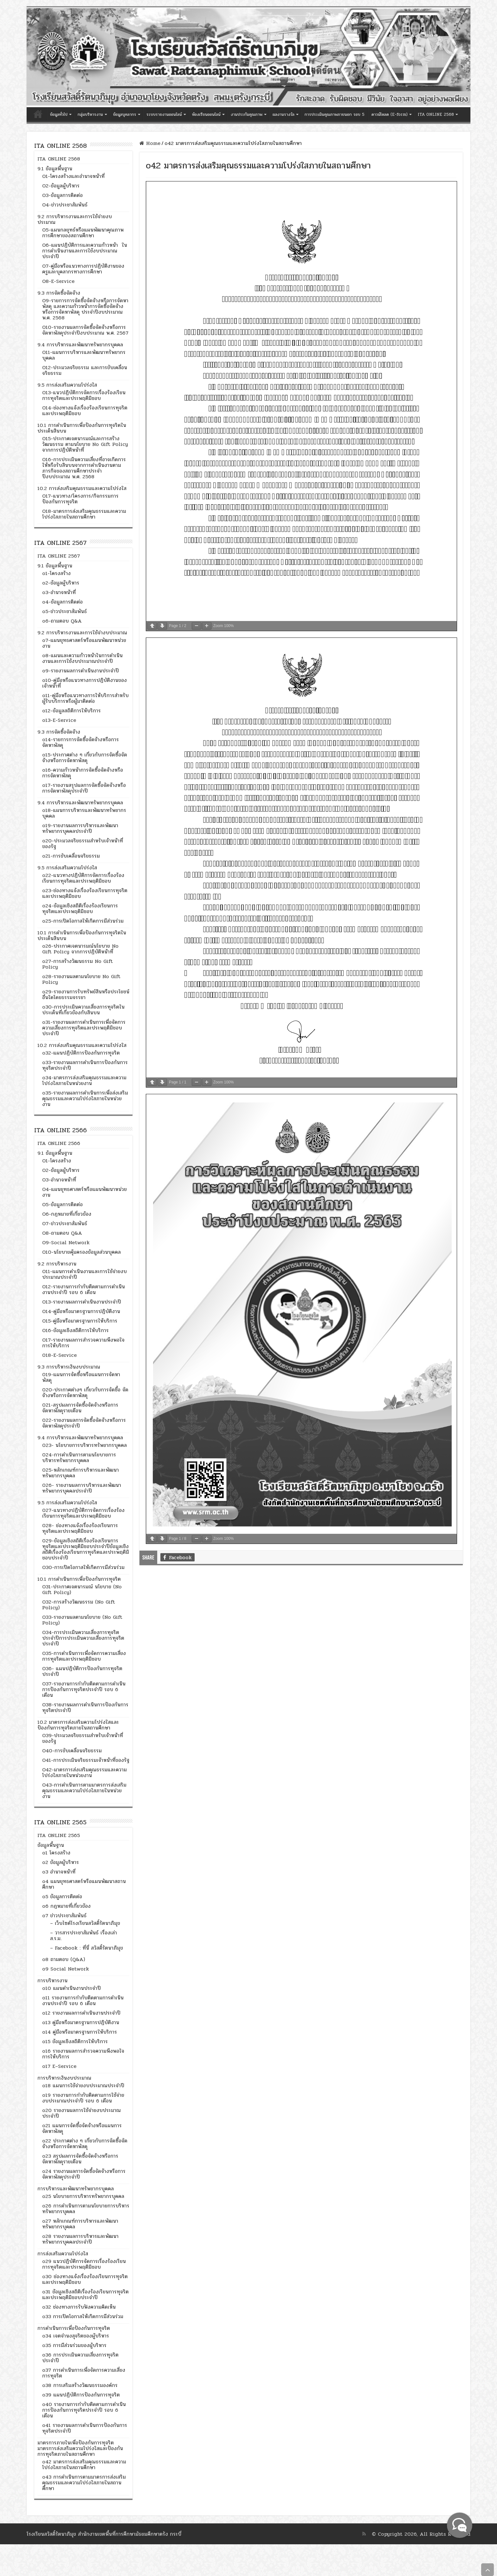  What do you see at coordinates (50, 1845) in the screenshot?
I see `ข้อมูลพื้นฐาน` at bounding box center [50, 1845].